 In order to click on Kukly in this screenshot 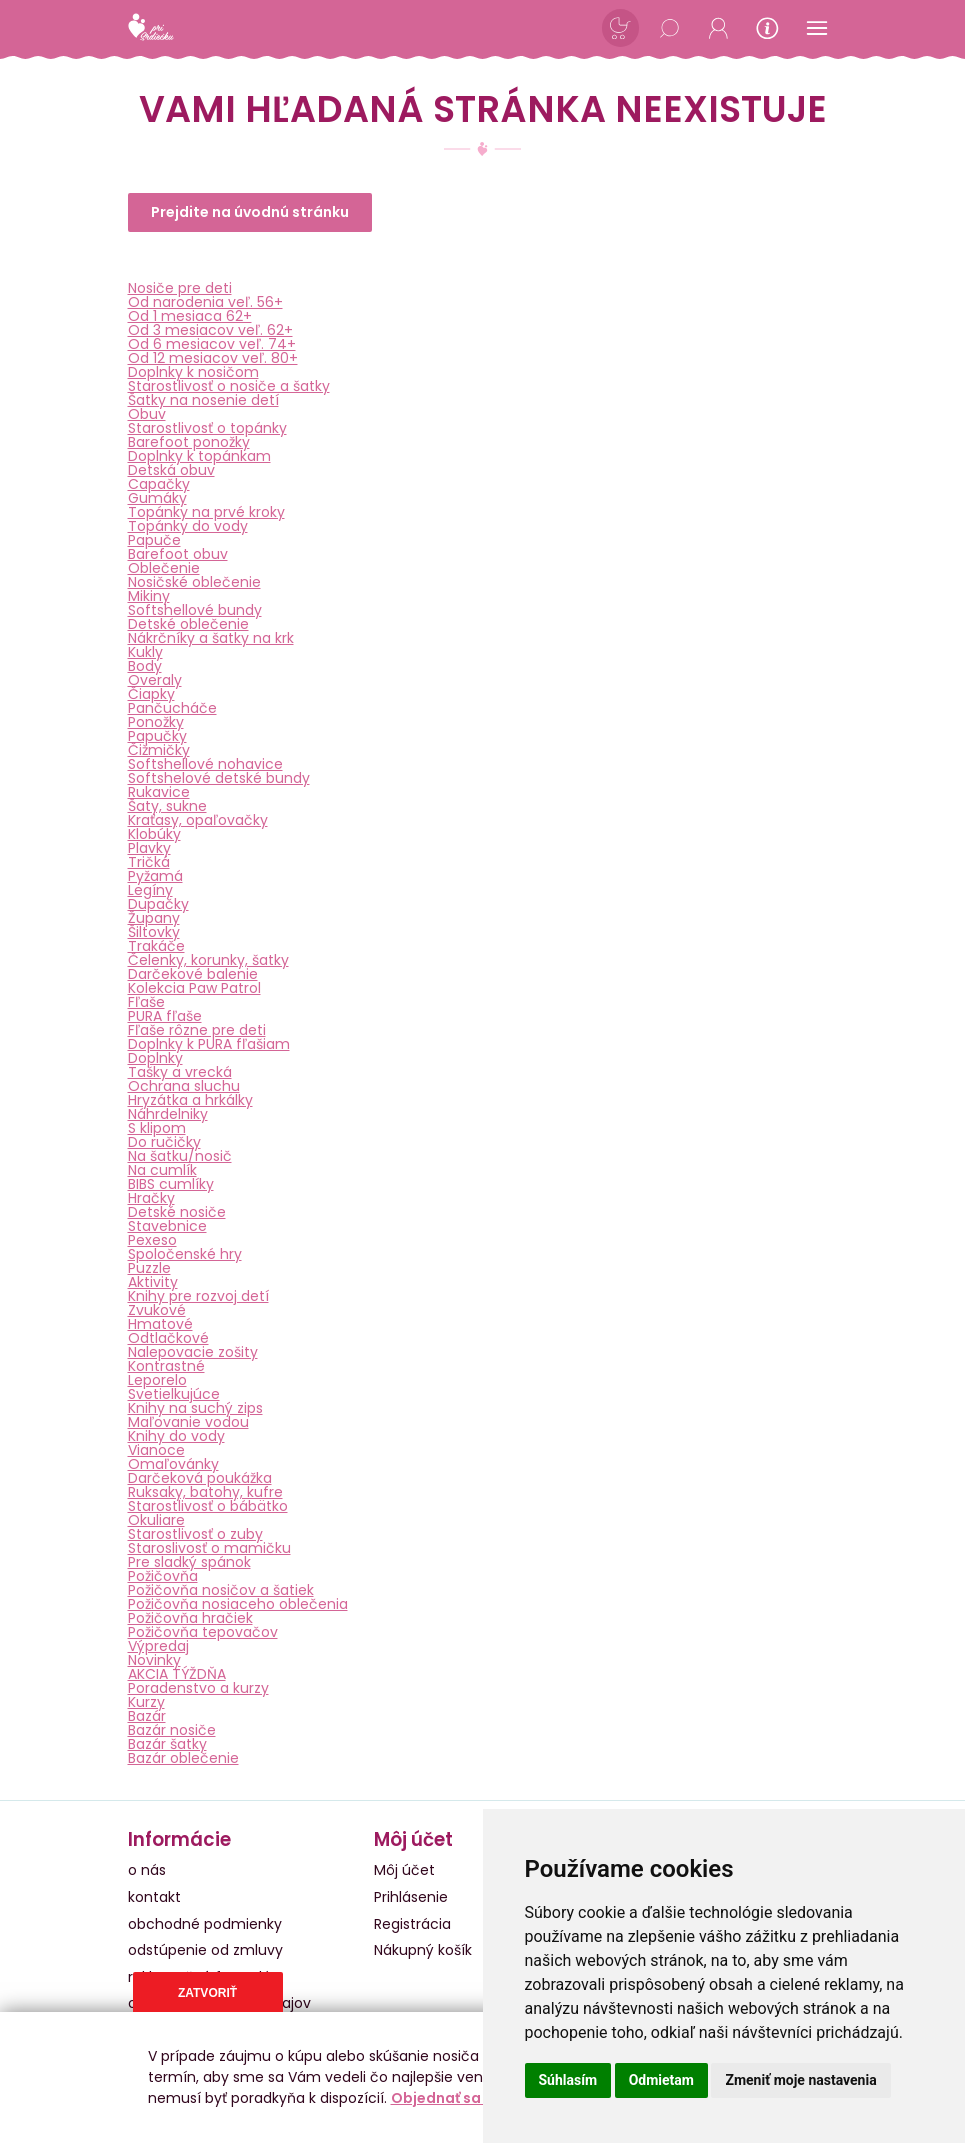, I will do `click(145, 652)`.